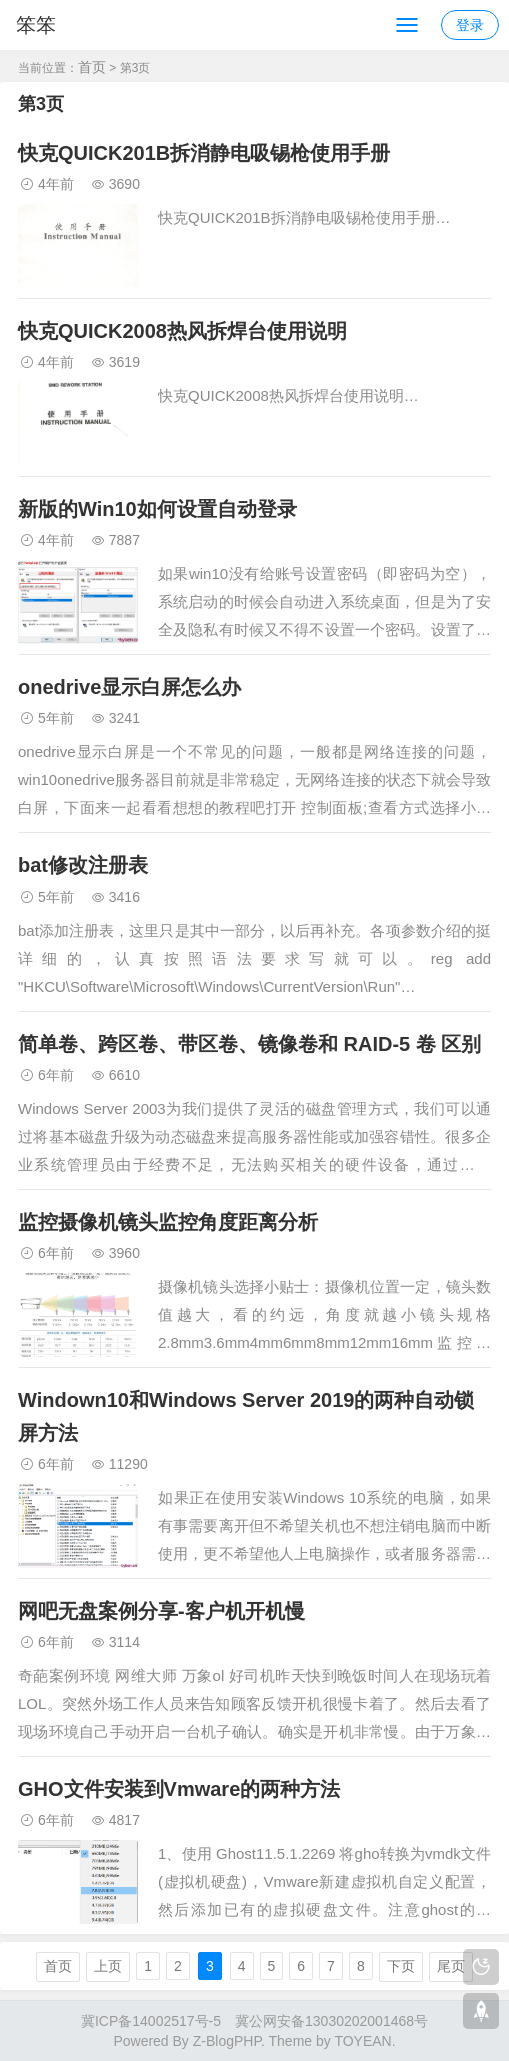 Image resolution: width=509 pixels, height=2061 pixels. I want to click on 冀公网安备13030202001468号, so click(331, 2021).